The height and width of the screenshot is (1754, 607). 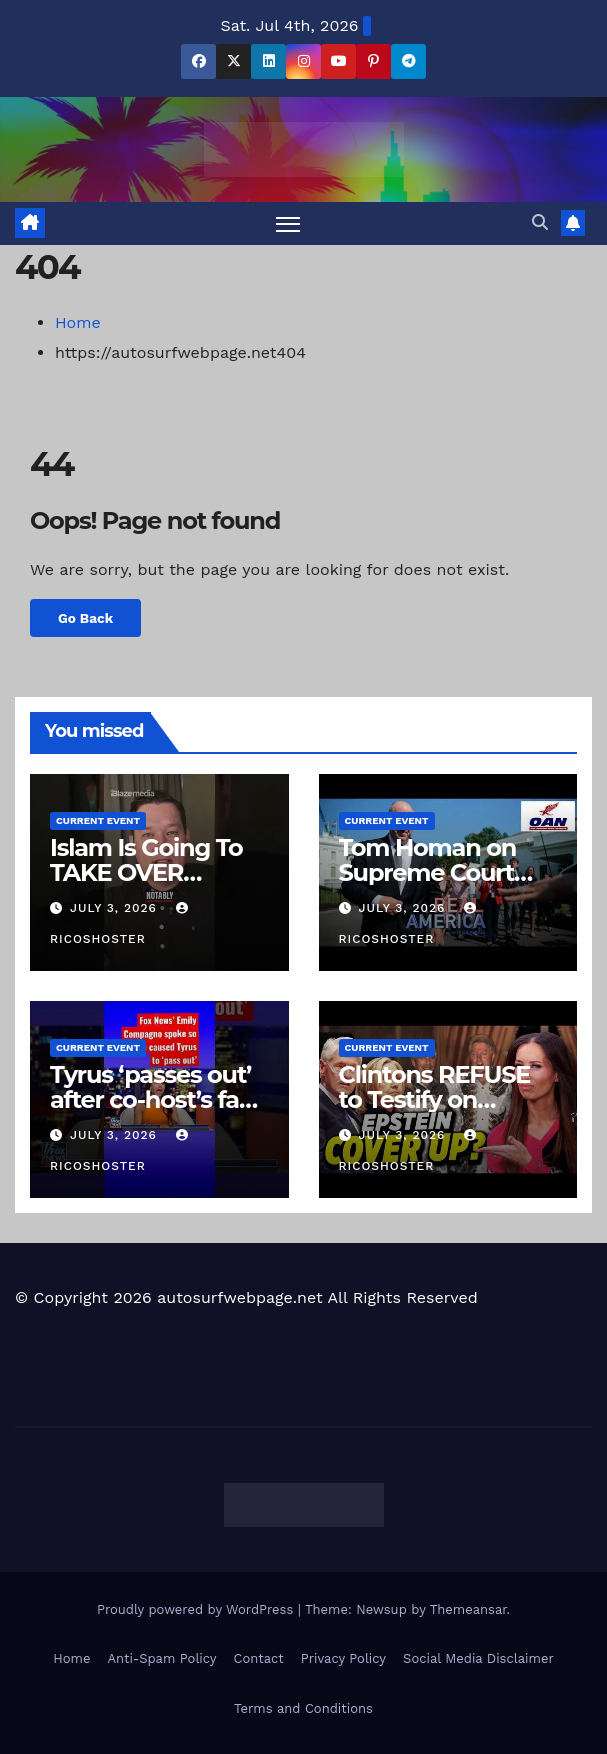 I want to click on Current Event, so click(x=98, y=820).